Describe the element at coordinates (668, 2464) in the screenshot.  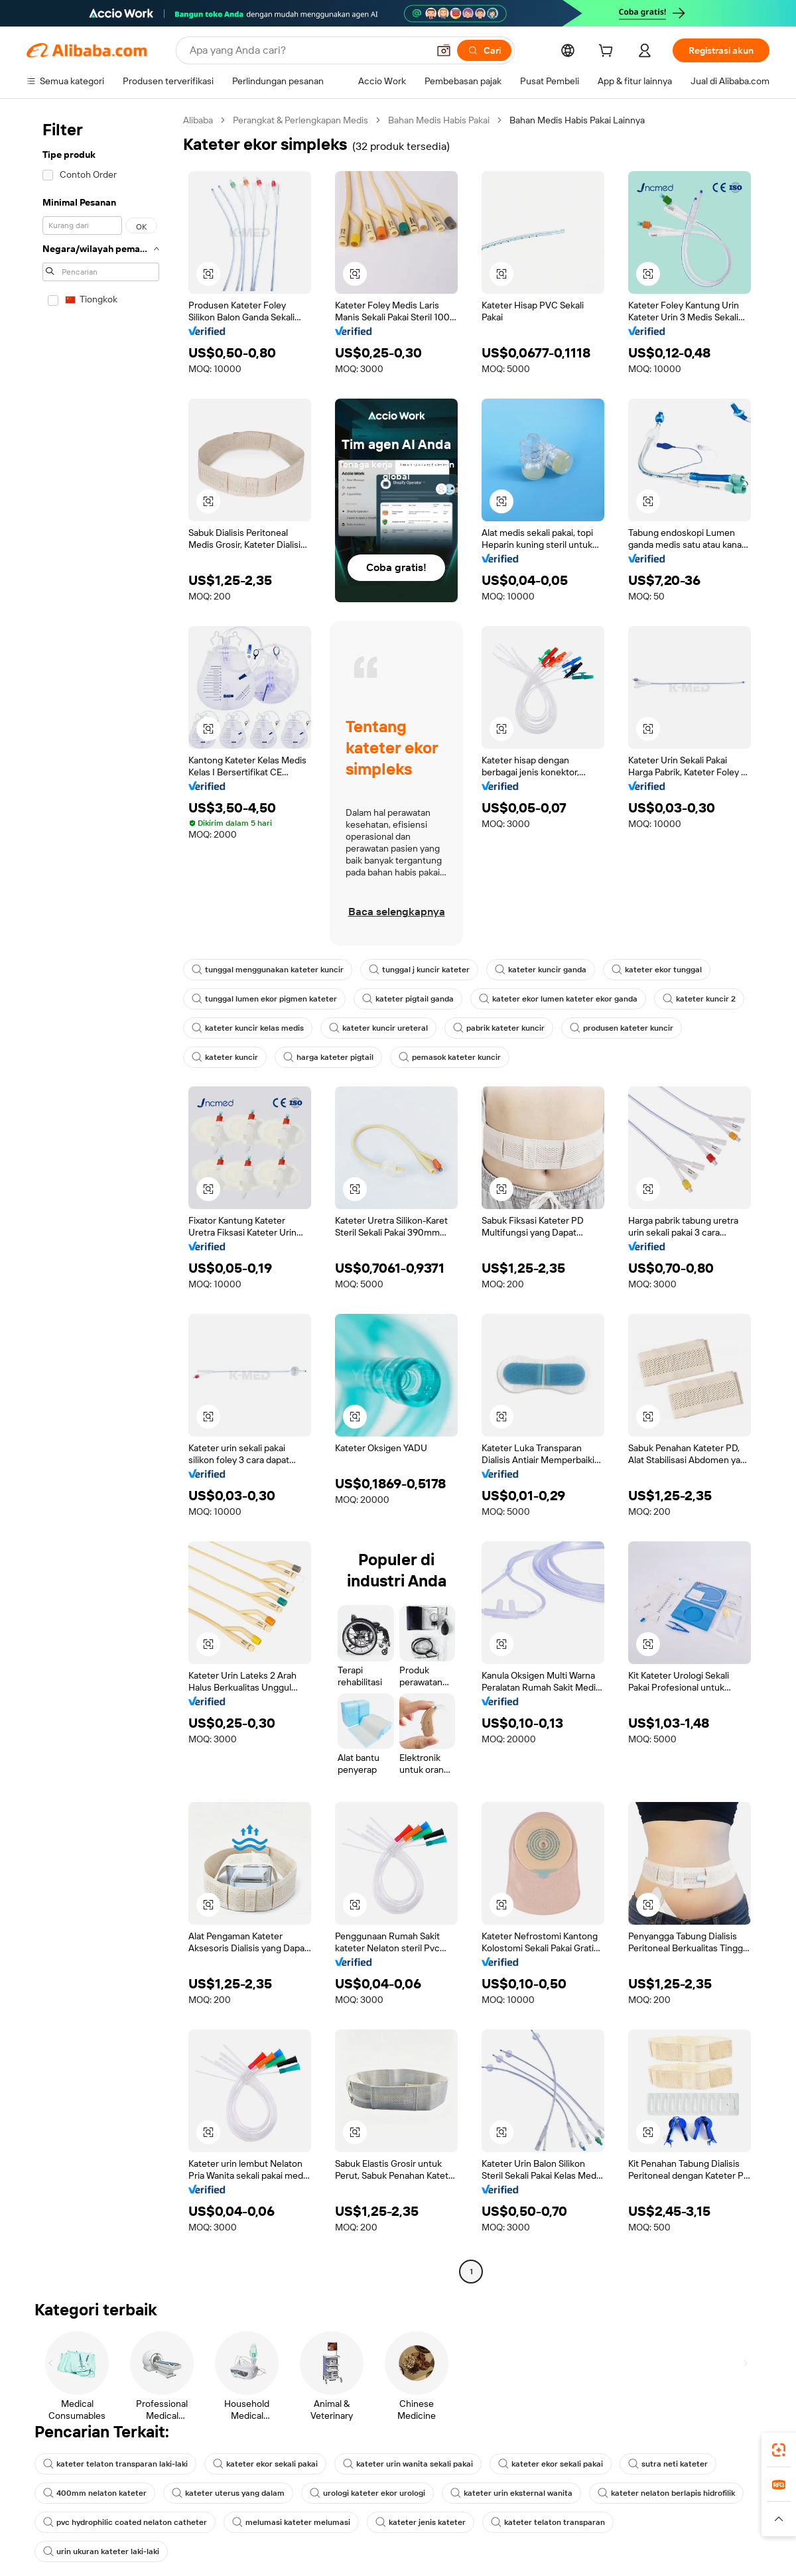
I see `sutra neti kateter` at that location.